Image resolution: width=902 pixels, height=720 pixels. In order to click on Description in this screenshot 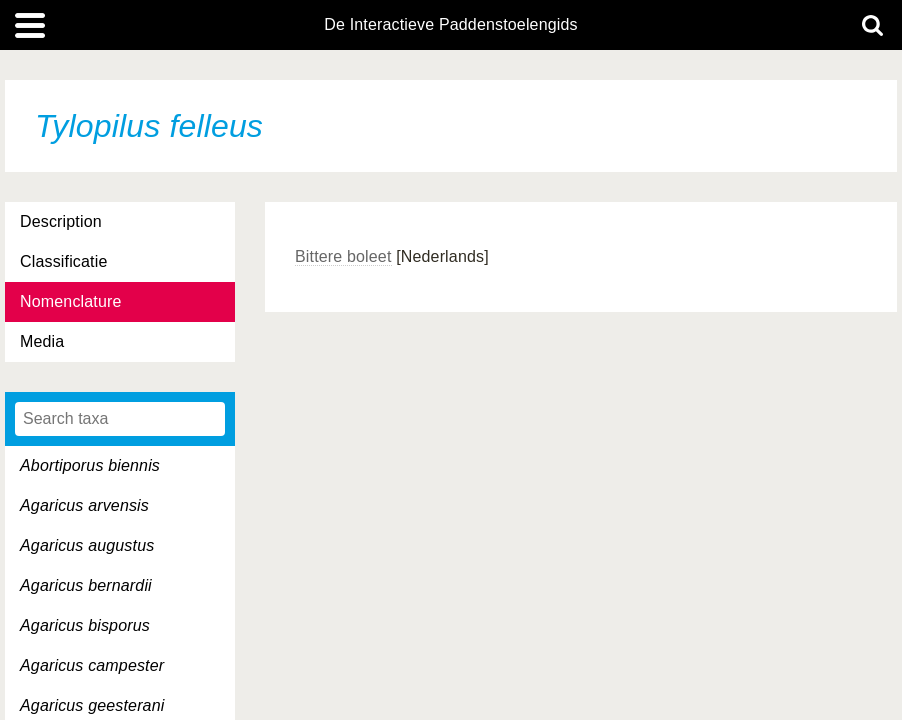, I will do `click(61, 221)`.